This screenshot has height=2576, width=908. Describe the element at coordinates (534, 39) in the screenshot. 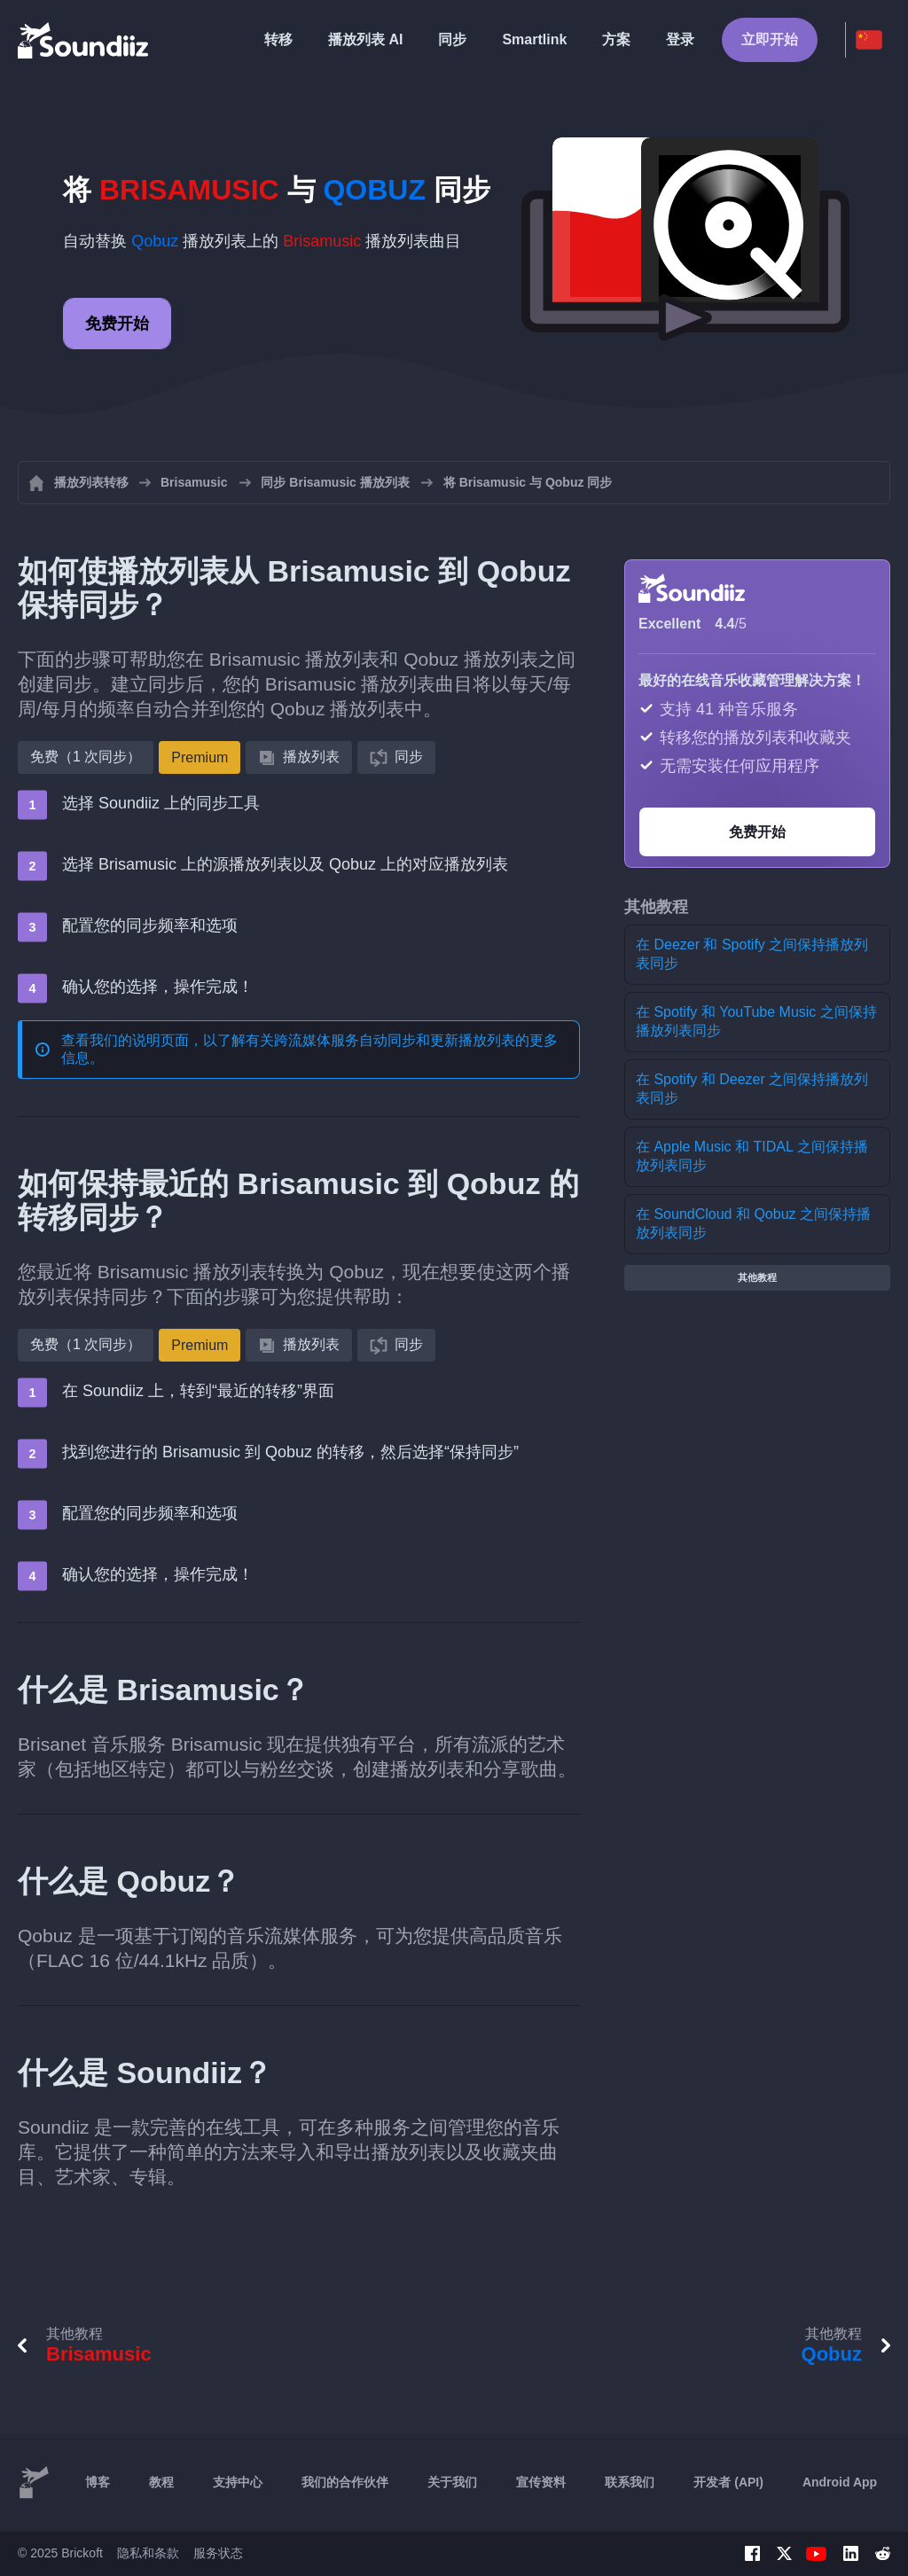

I see `Smartlink` at that location.